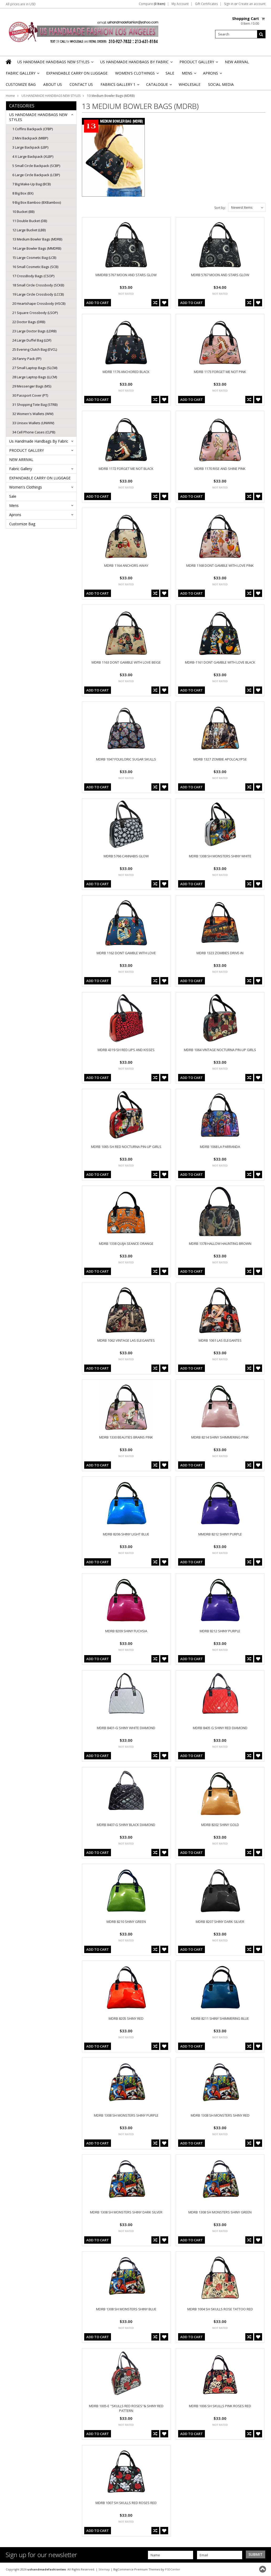 This screenshot has height=2576, width=271. Describe the element at coordinates (34, 367) in the screenshot. I see `27 Small Laptop Bags (SLCM)` at that location.